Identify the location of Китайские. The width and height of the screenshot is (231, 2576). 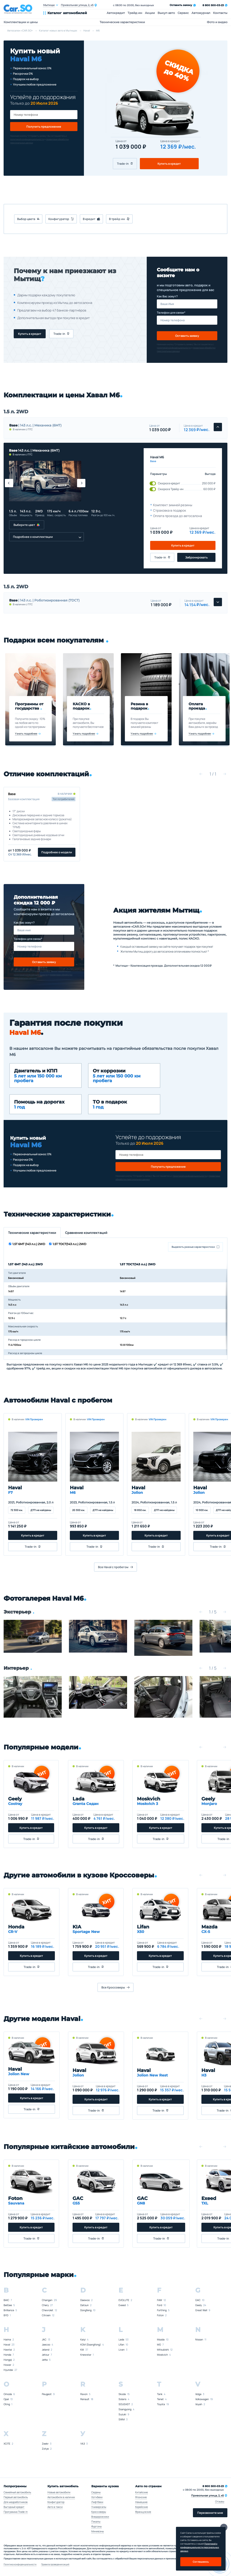
(141, 2492).